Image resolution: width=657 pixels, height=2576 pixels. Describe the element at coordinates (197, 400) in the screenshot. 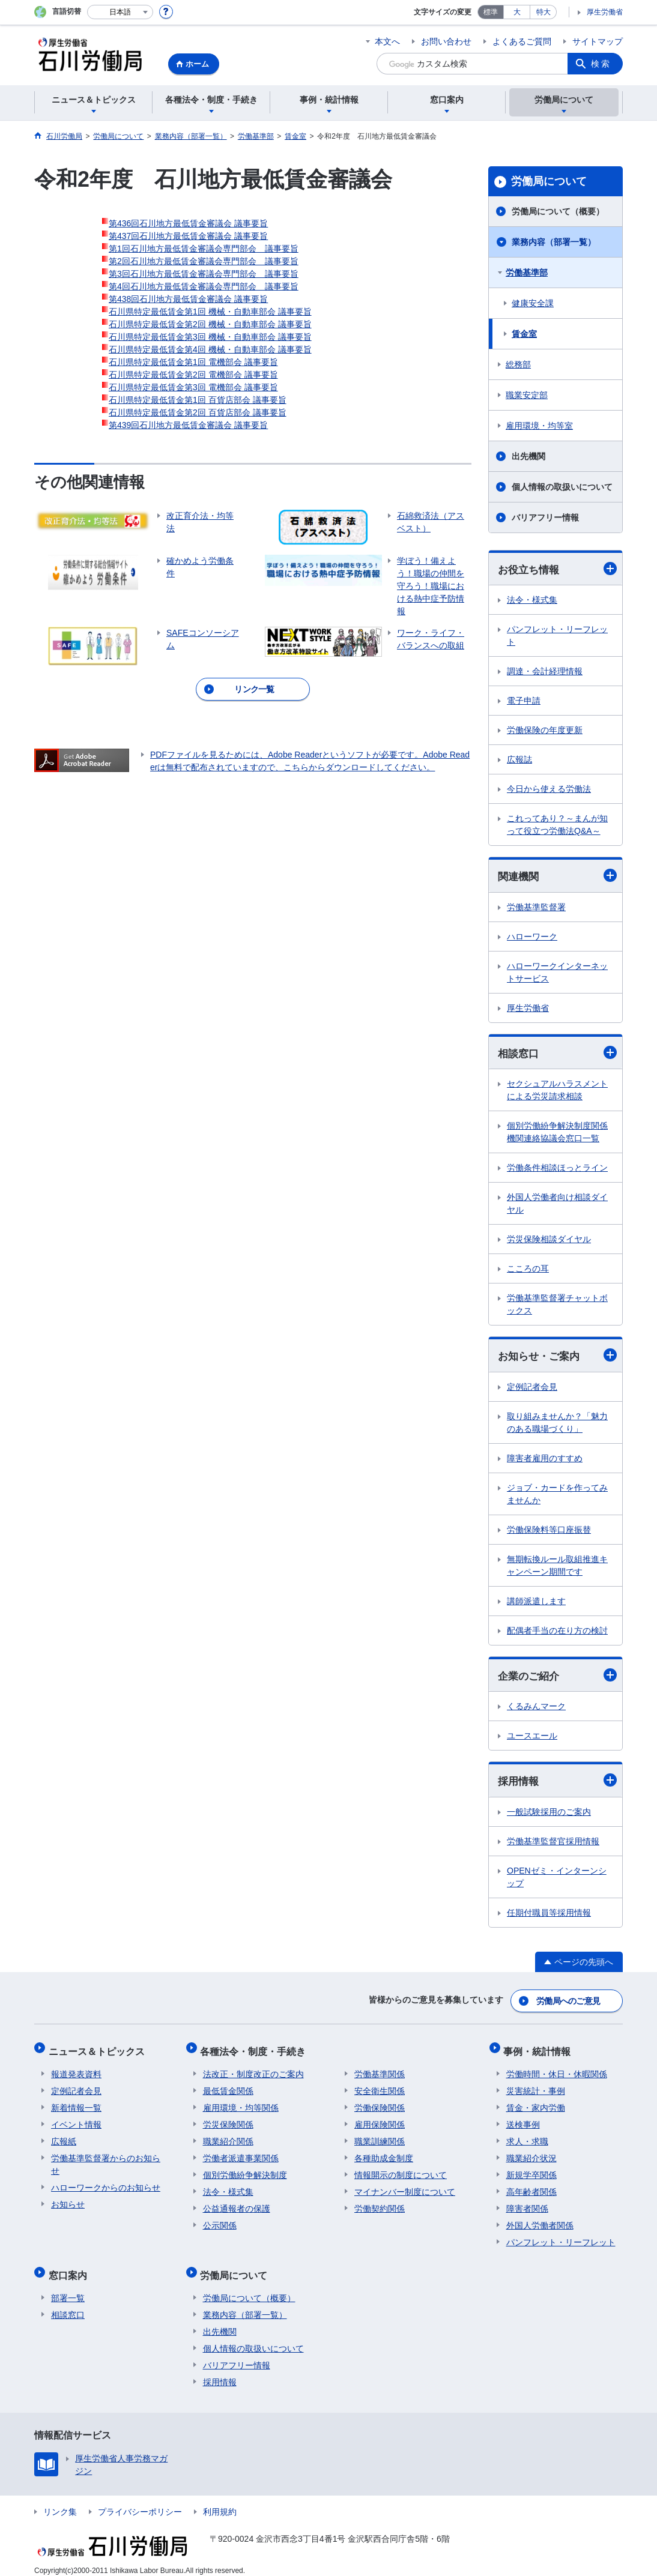

I see `石川県特定最低賃金第1回 百貨店部会 議事要旨` at that location.